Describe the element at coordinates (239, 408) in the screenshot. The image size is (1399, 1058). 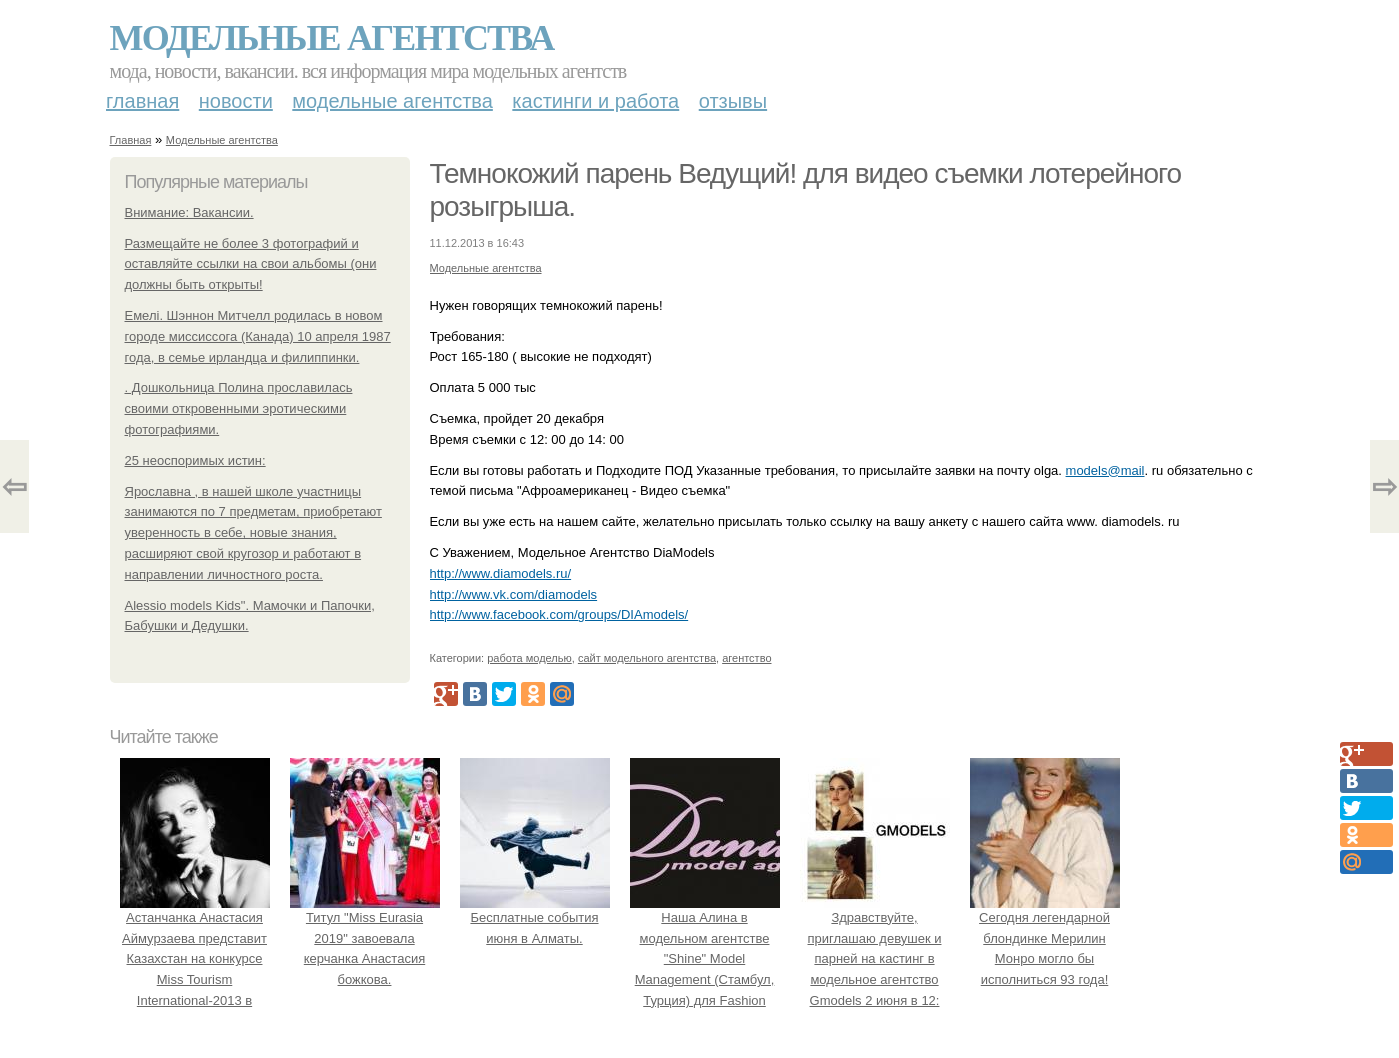
I see `. Дошкольница Полина прославилась своими откровенными эротическими фотографиями.` at that location.